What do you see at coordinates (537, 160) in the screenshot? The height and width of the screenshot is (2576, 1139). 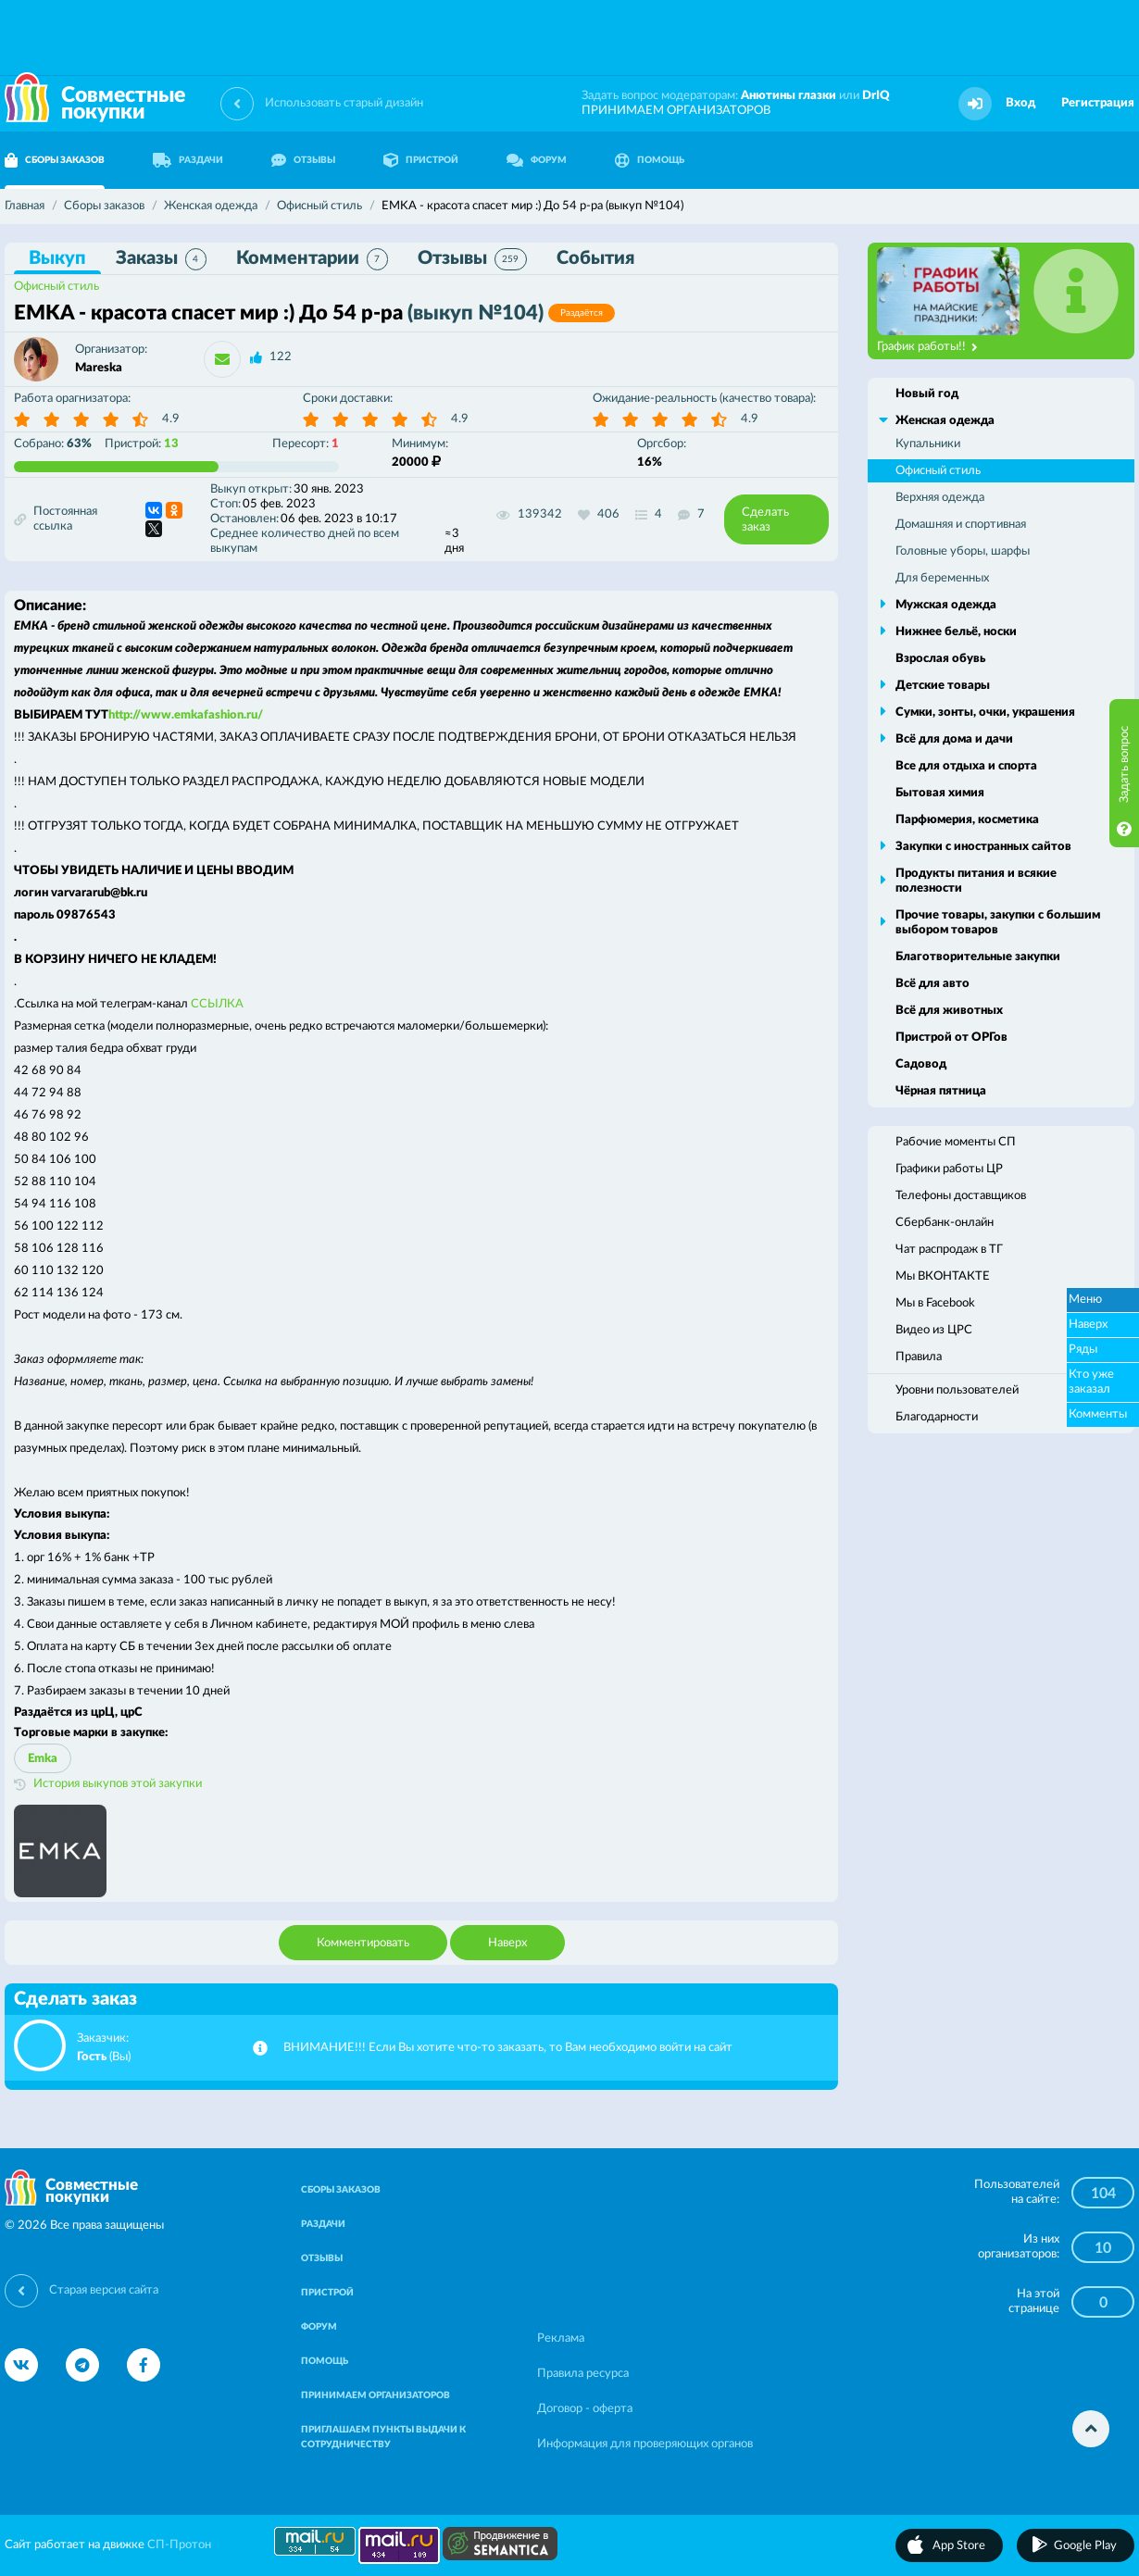 I see `ФОРУМ` at bounding box center [537, 160].